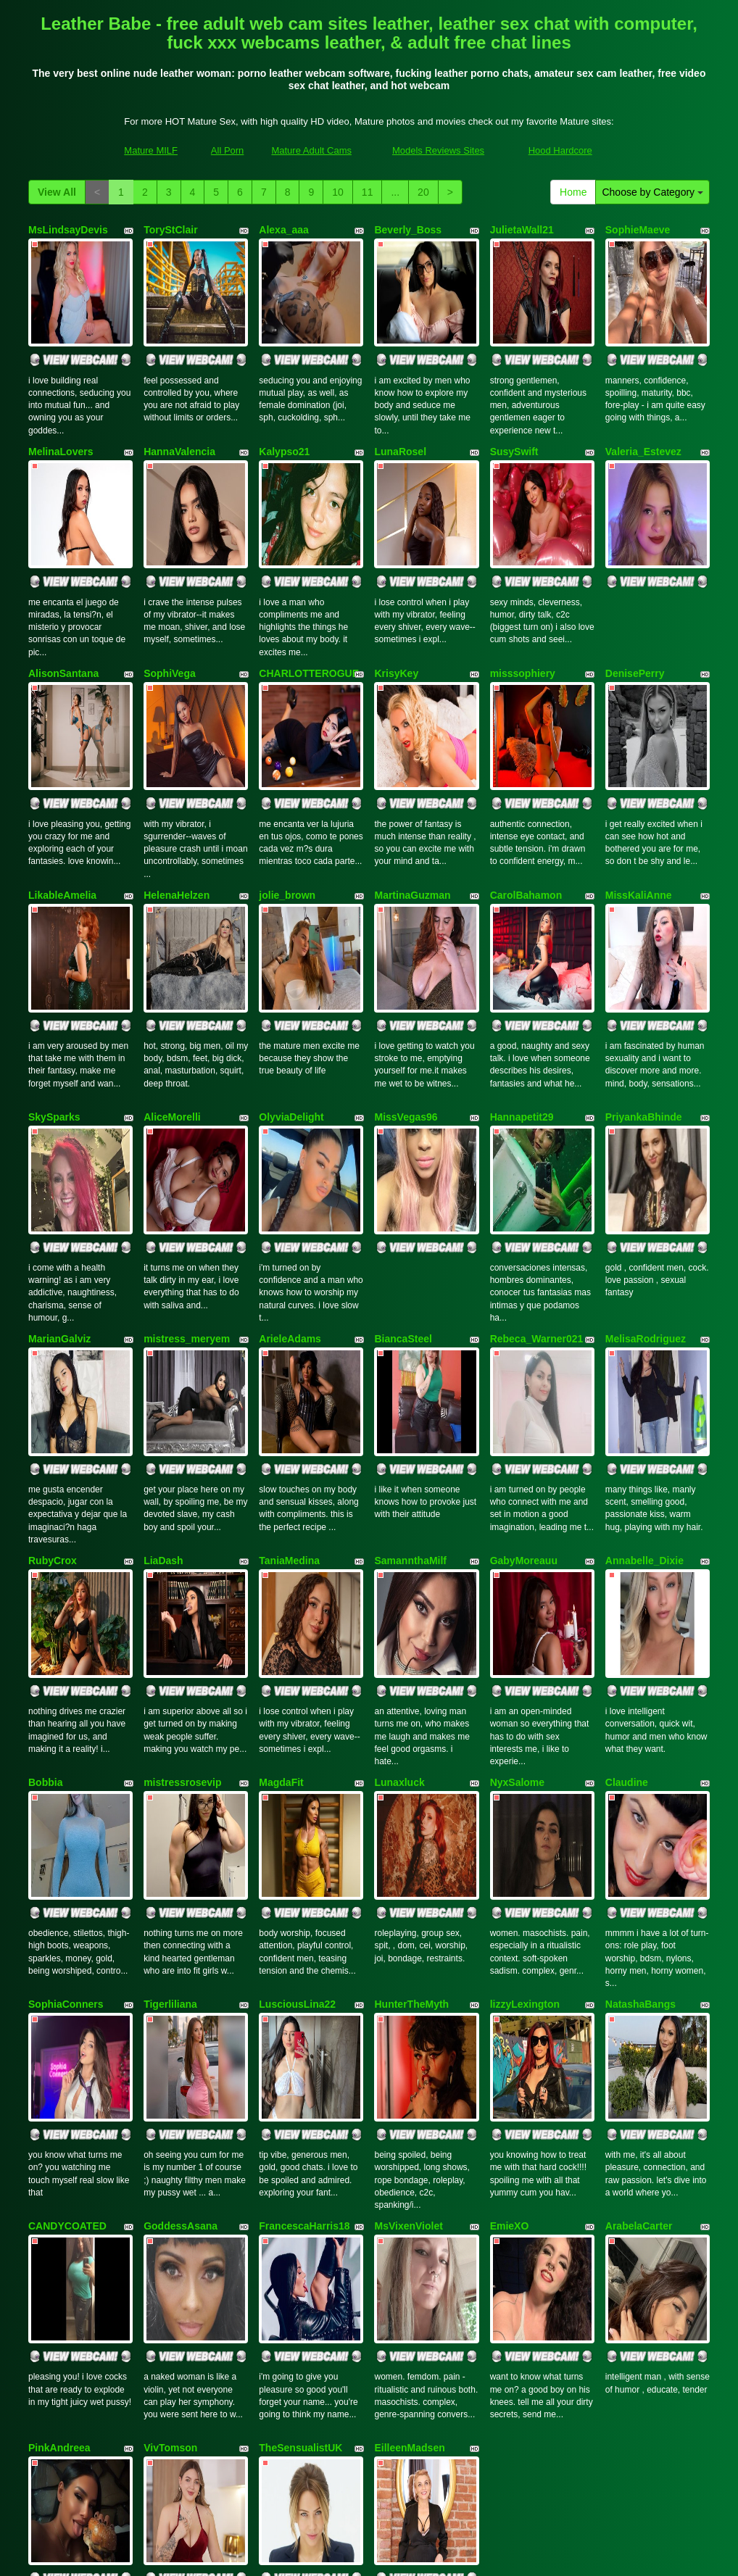  Describe the element at coordinates (68, 230) in the screenshot. I see `MsLindsayDevis` at that location.